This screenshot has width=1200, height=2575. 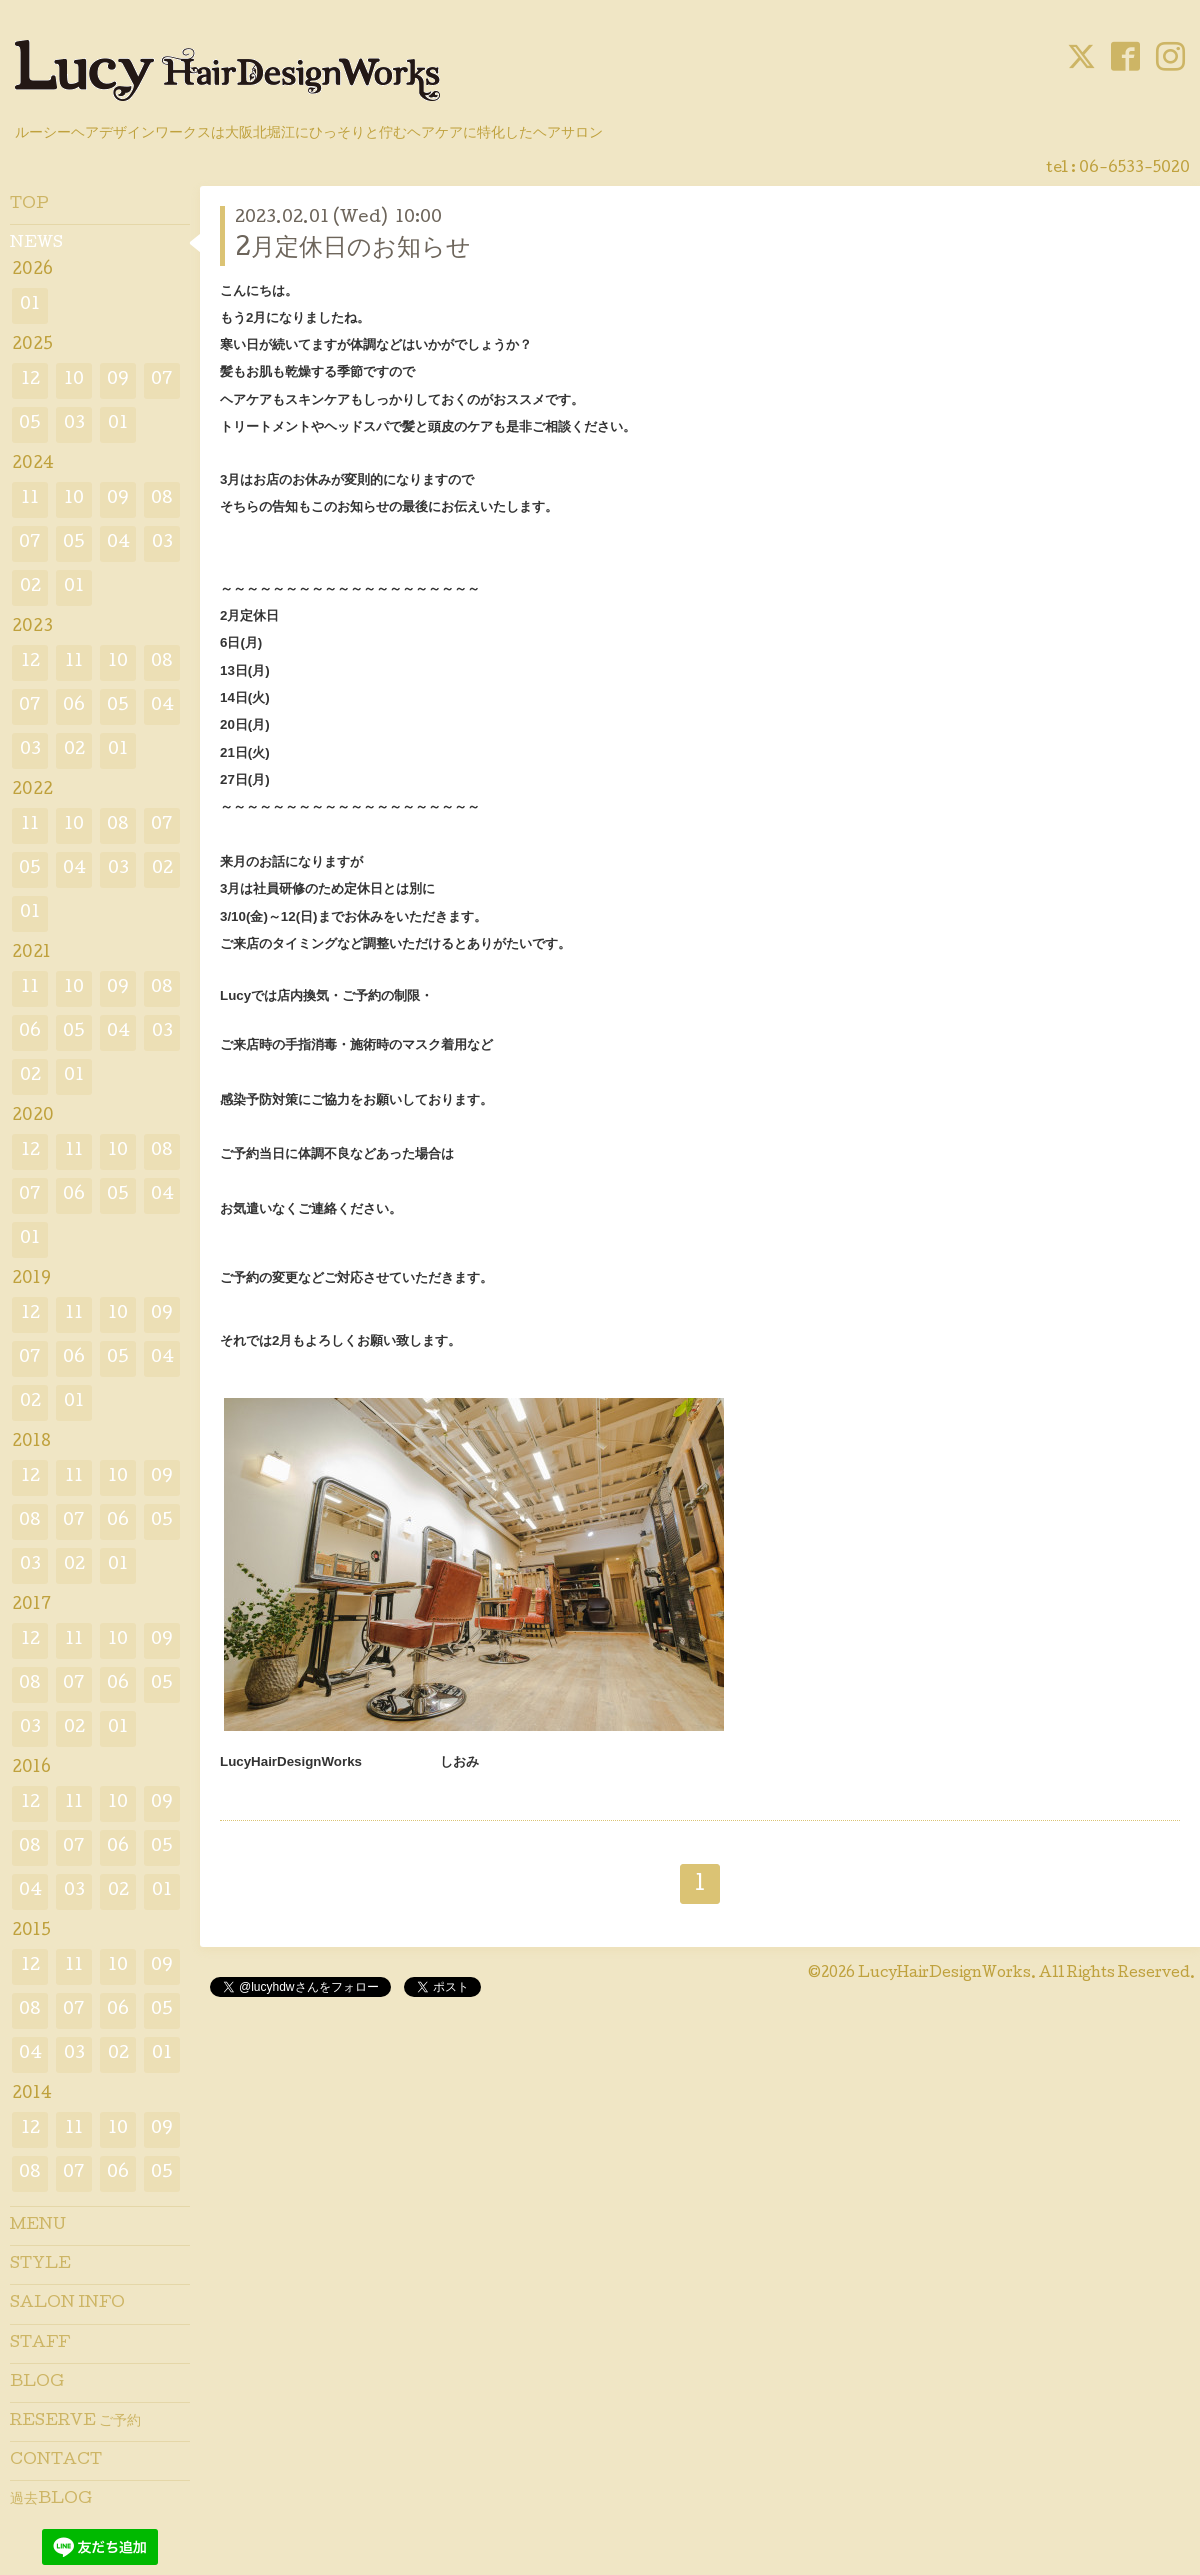 I want to click on STYLE, so click(x=40, y=2265).